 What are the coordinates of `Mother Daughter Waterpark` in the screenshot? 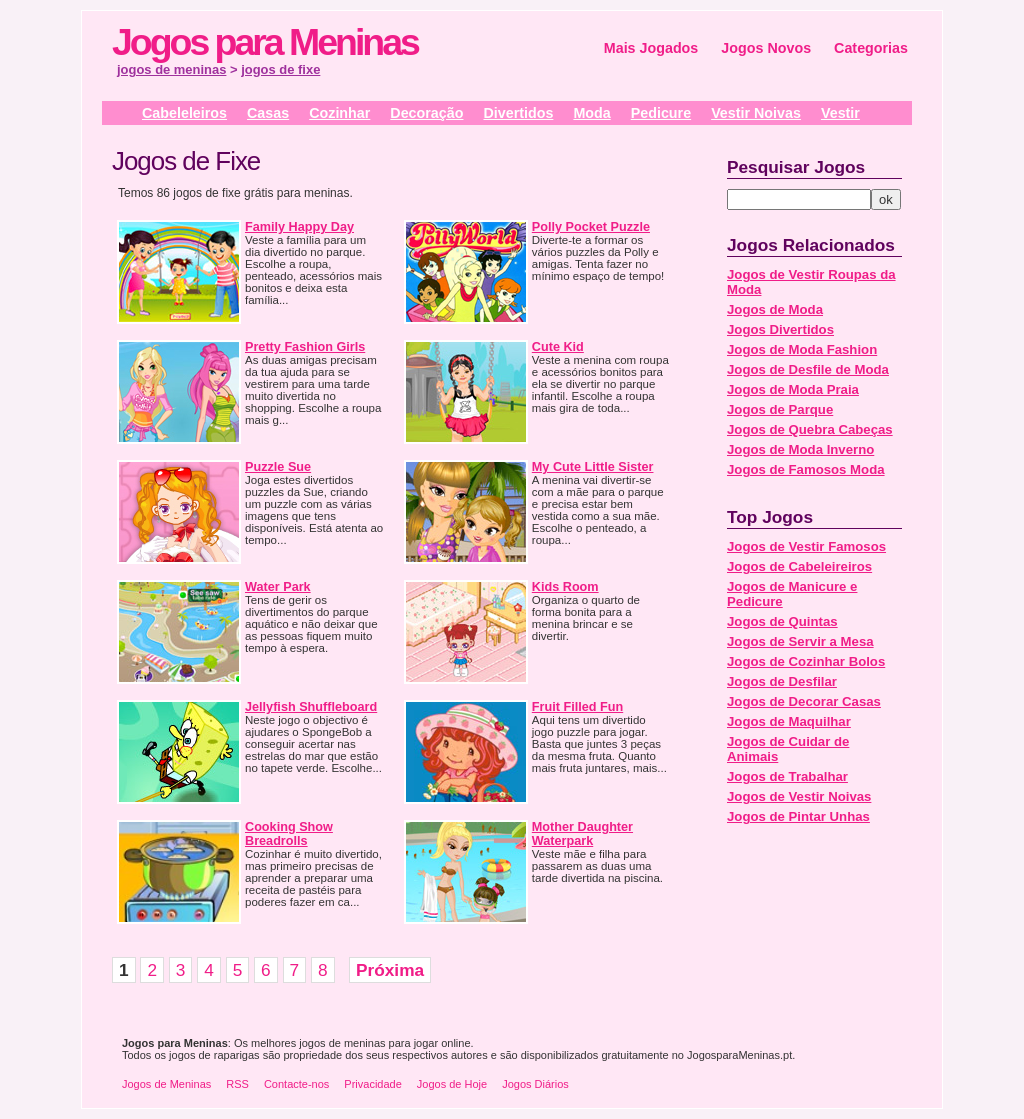 It's located at (582, 834).